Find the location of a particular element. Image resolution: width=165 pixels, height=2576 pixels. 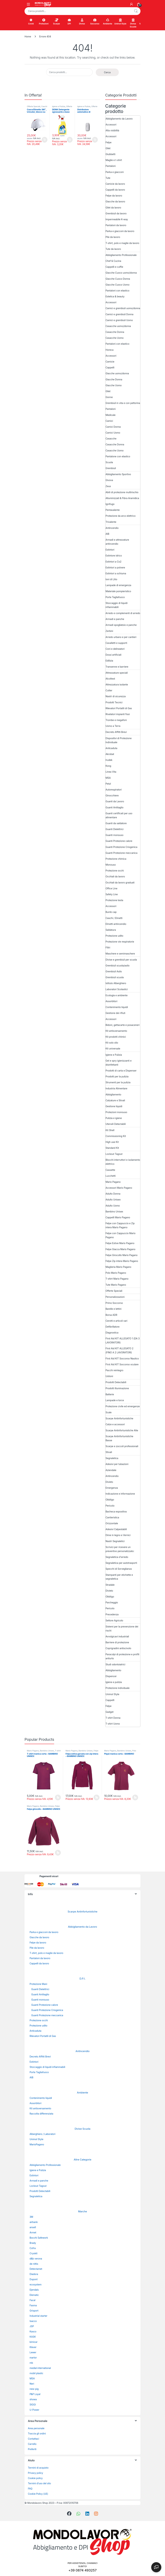

Cavalletti e supporti is located at coordinates (116, 642).